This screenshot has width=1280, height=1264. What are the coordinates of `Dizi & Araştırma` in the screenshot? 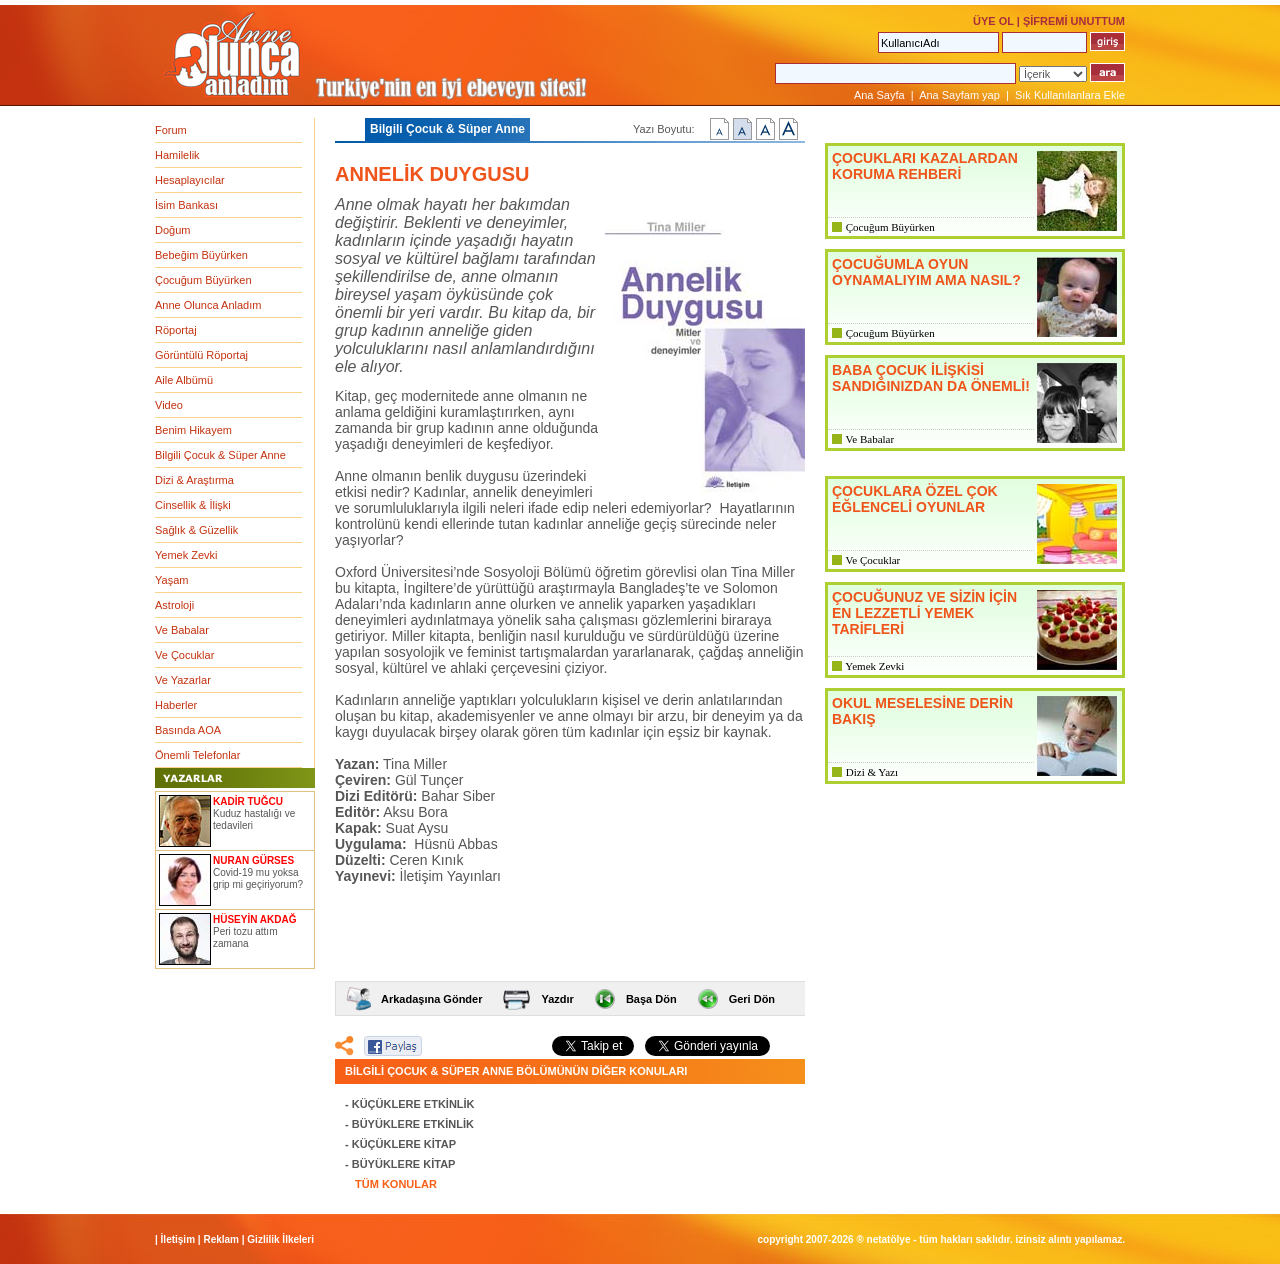 It's located at (194, 480).